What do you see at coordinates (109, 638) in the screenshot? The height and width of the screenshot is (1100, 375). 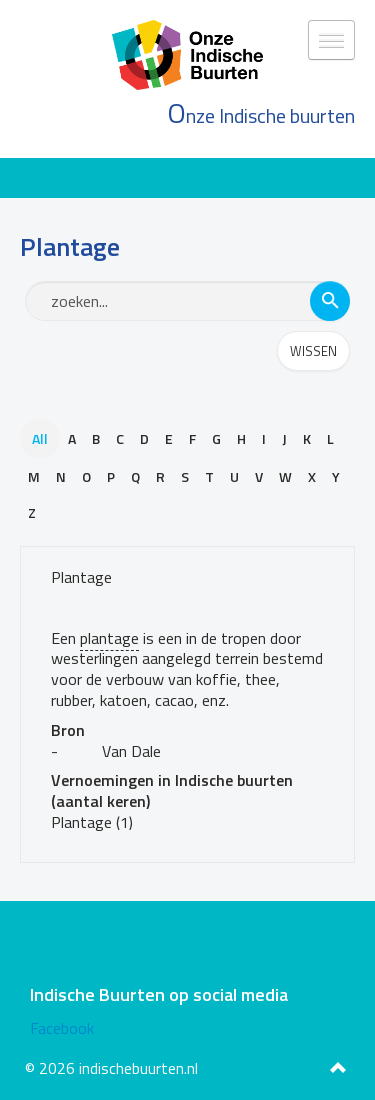 I see `plantage` at bounding box center [109, 638].